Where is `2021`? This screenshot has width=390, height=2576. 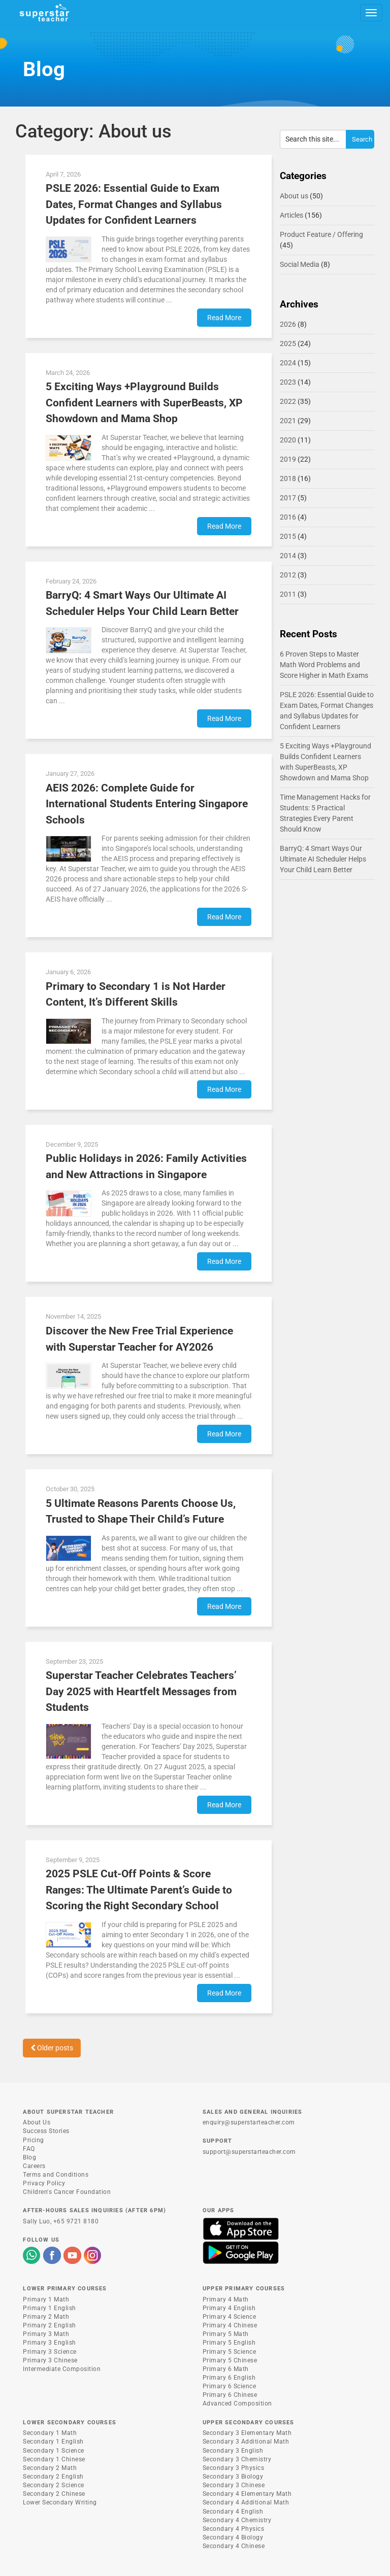
2021 is located at coordinates (288, 421).